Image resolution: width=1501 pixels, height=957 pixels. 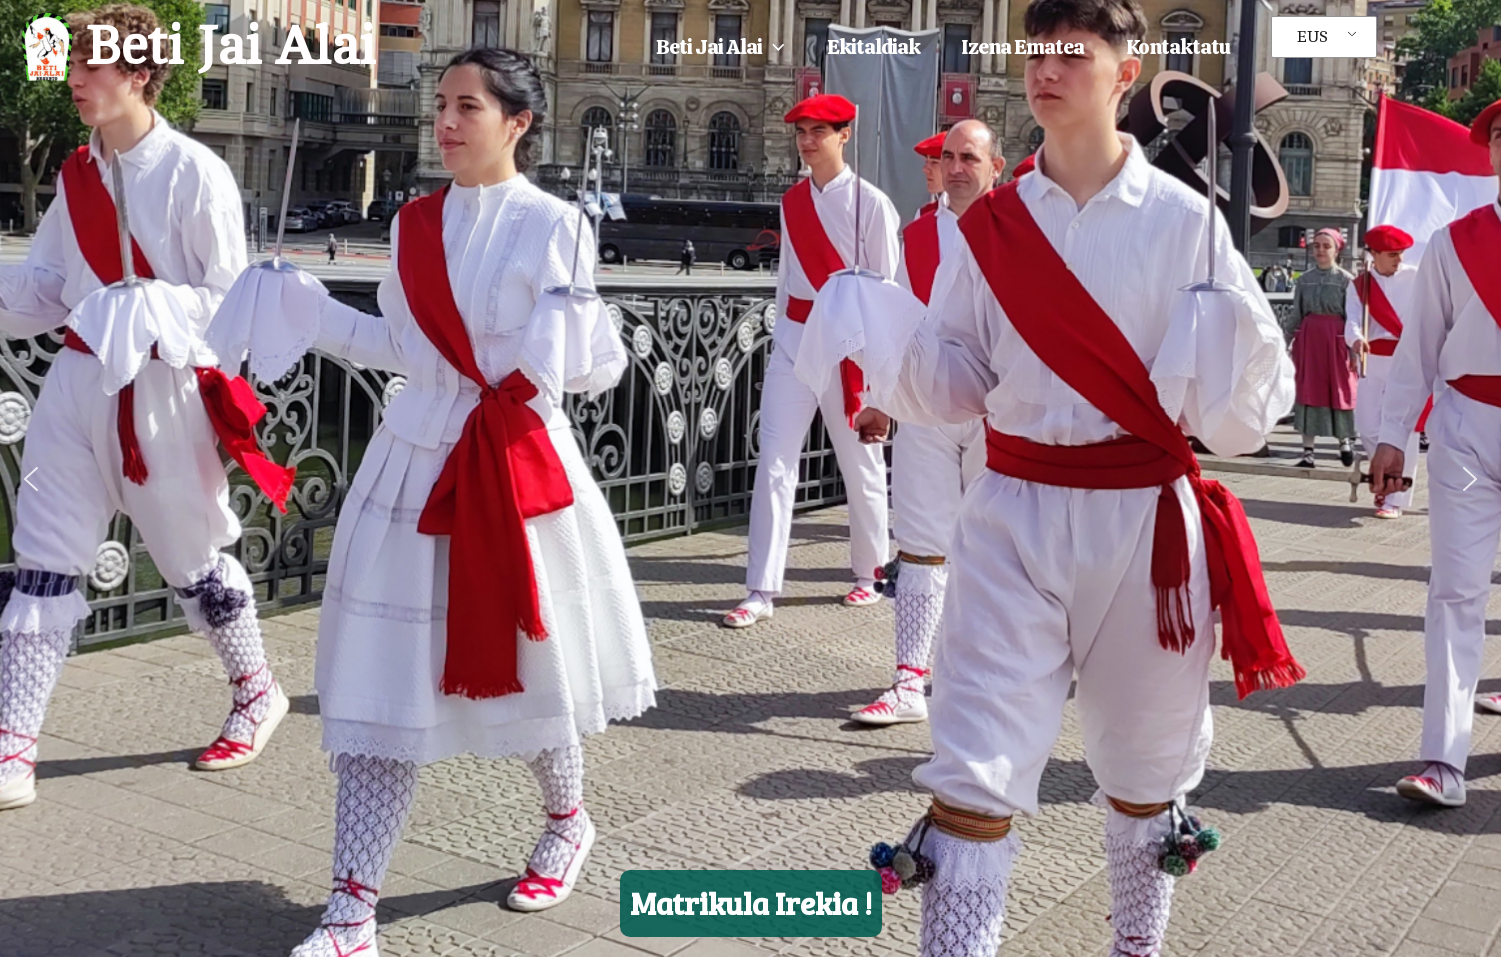 What do you see at coordinates (773, 47) in the screenshot?
I see `[button]` at bounding box center [773, 47].